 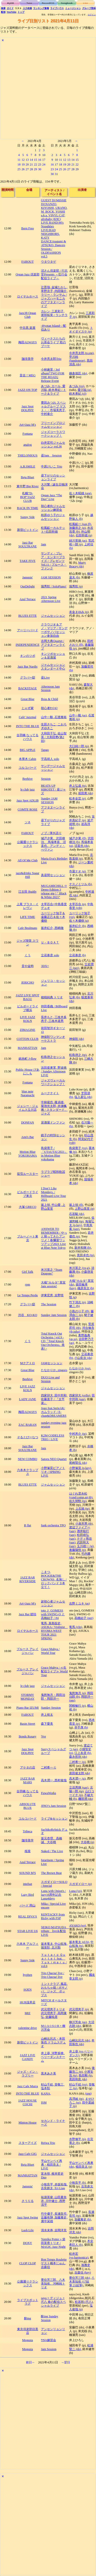 What do you see at coordinates (48, 3) in the screenshot?
I see `Record/CD` at bounding box center [48, 3].